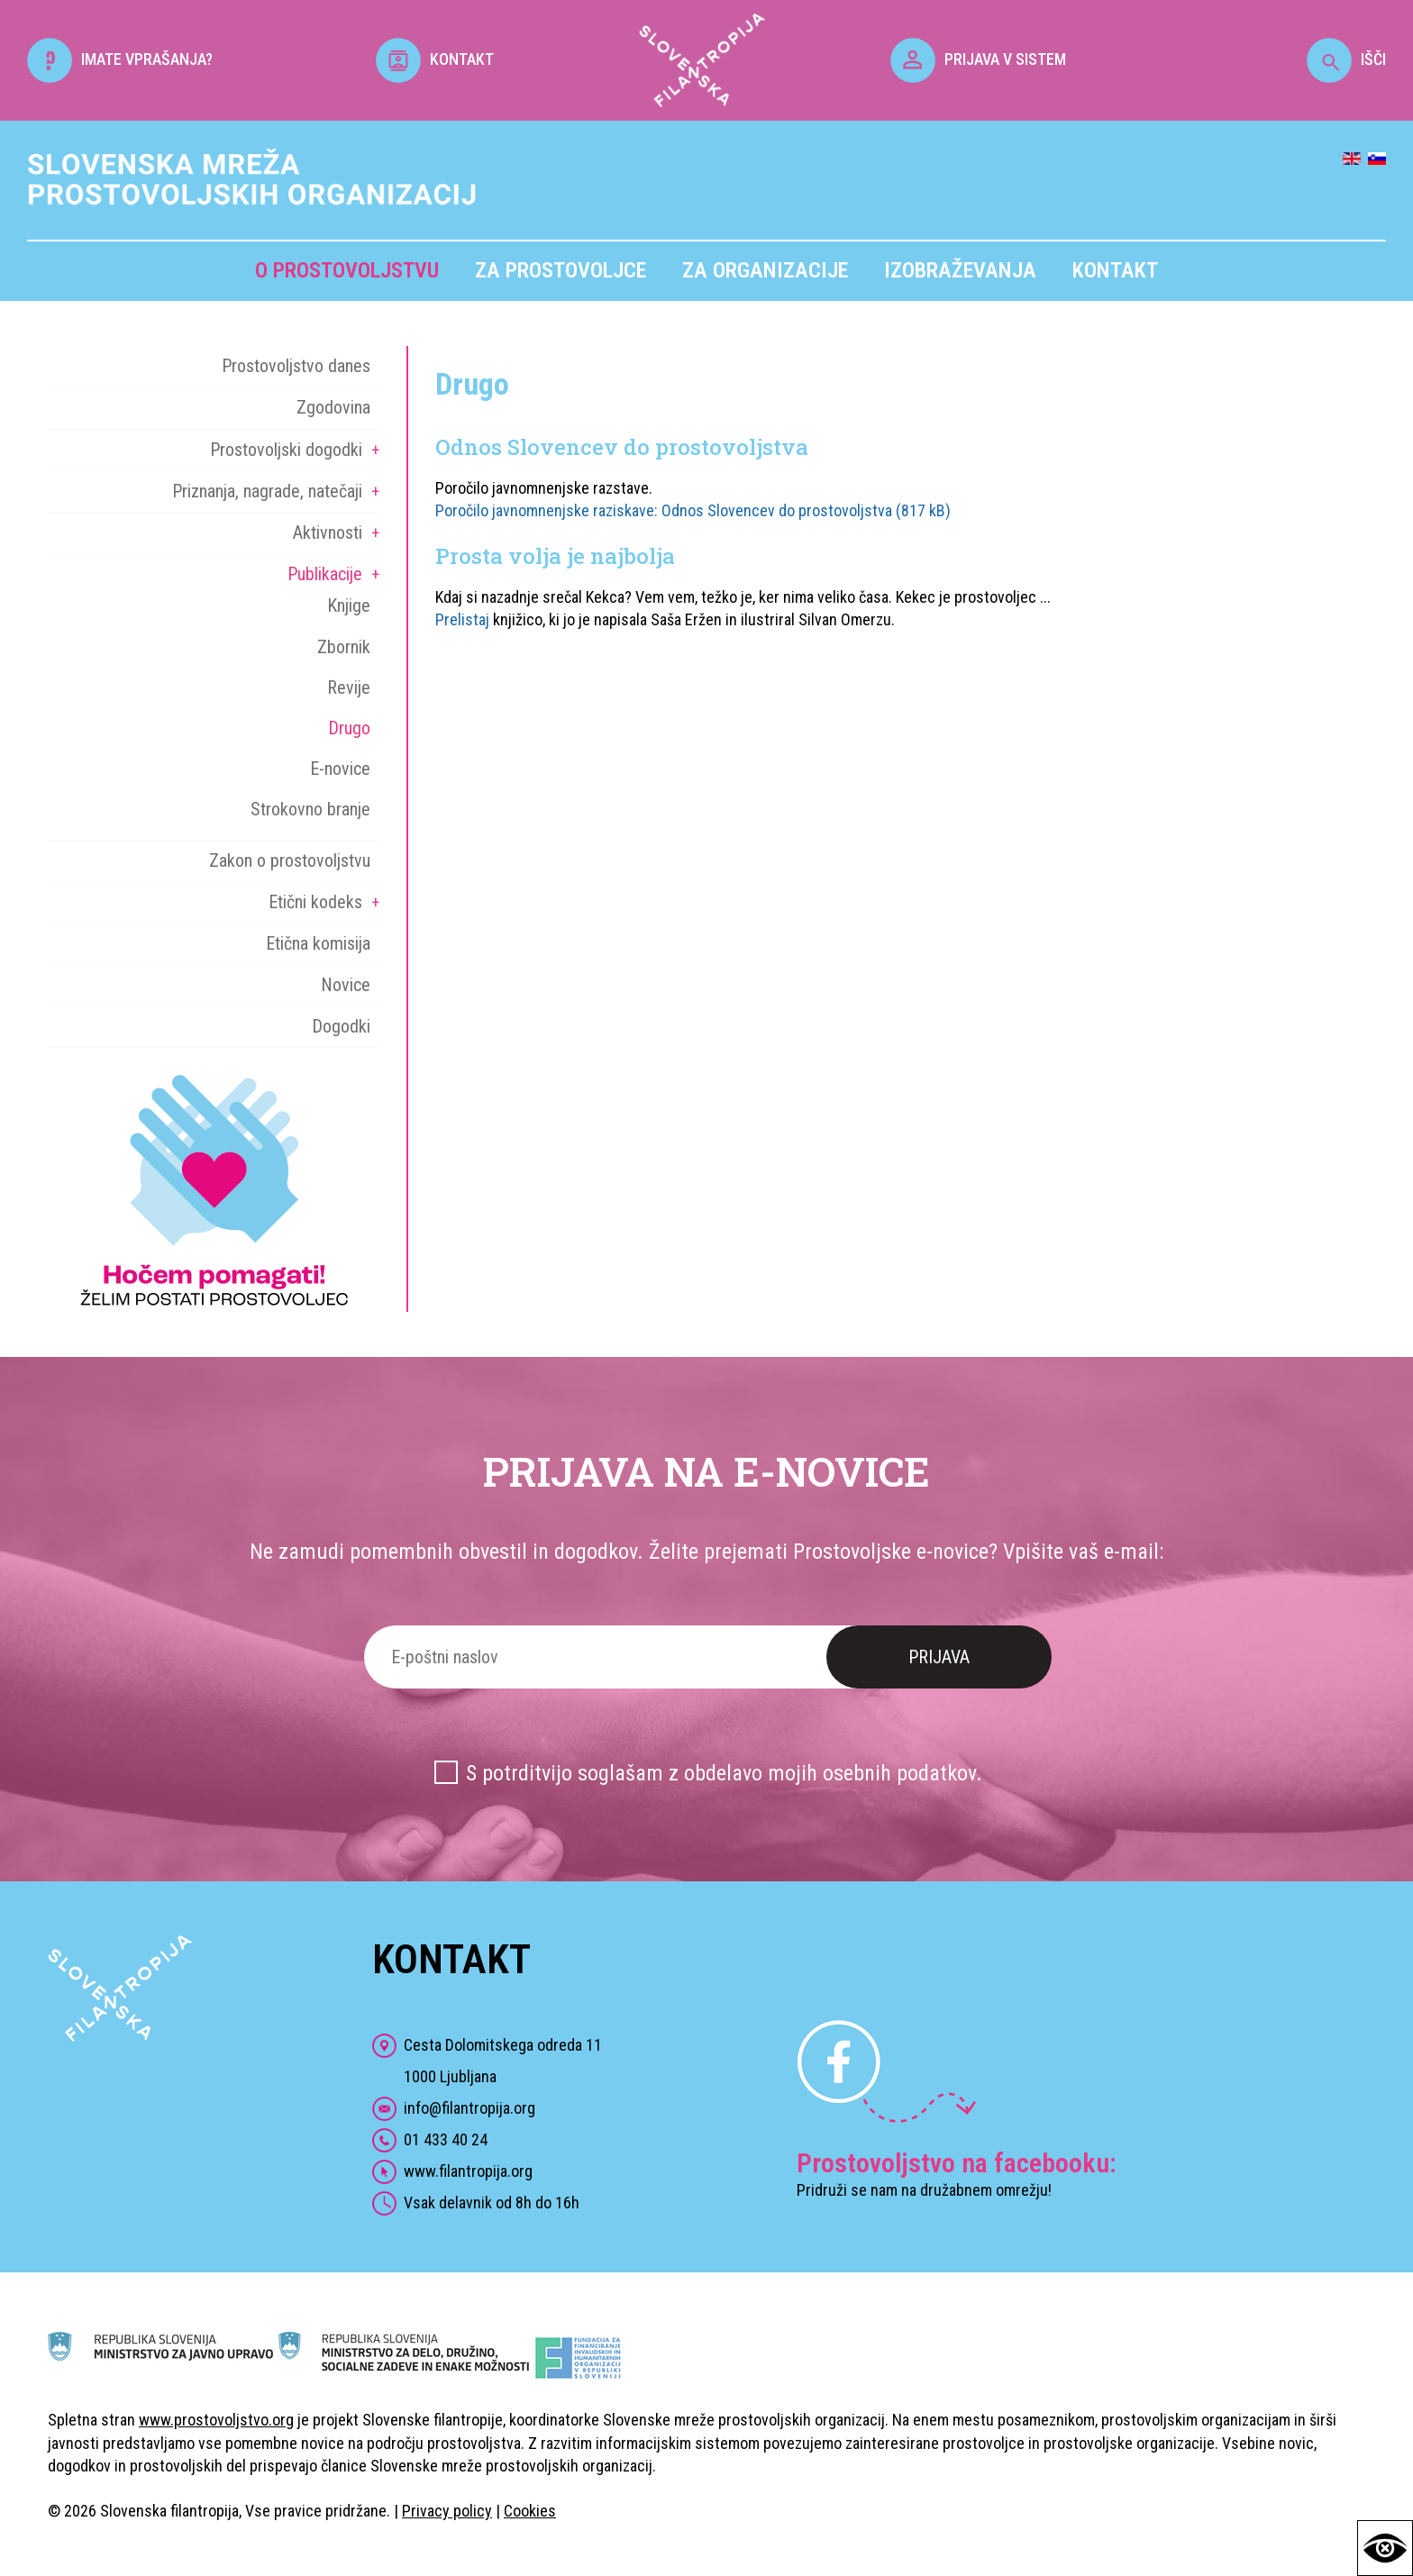 Image resolution: width=1413 pixels, height=2576 pixels. What do you see at coordinates (447, 2510) in the screenshot?
I see `Privacy policy` at bounding box center [447, 2510].